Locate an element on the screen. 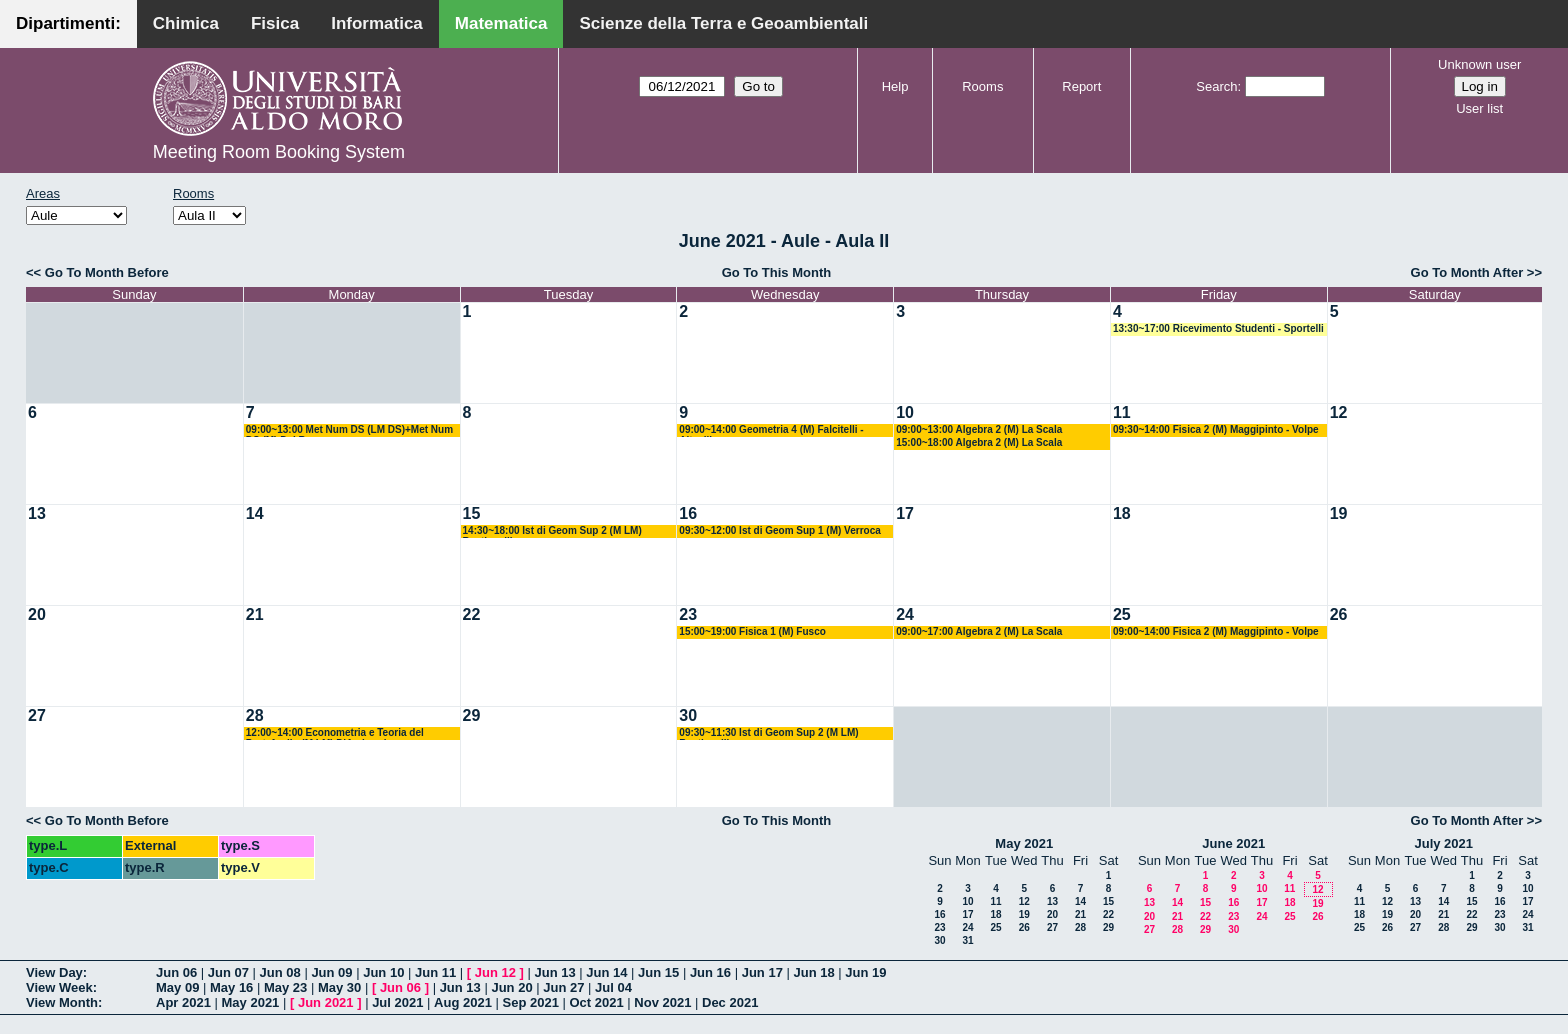 This screenshot has width=1568, height=1034. 18 is located at coordinates (1122, 513).